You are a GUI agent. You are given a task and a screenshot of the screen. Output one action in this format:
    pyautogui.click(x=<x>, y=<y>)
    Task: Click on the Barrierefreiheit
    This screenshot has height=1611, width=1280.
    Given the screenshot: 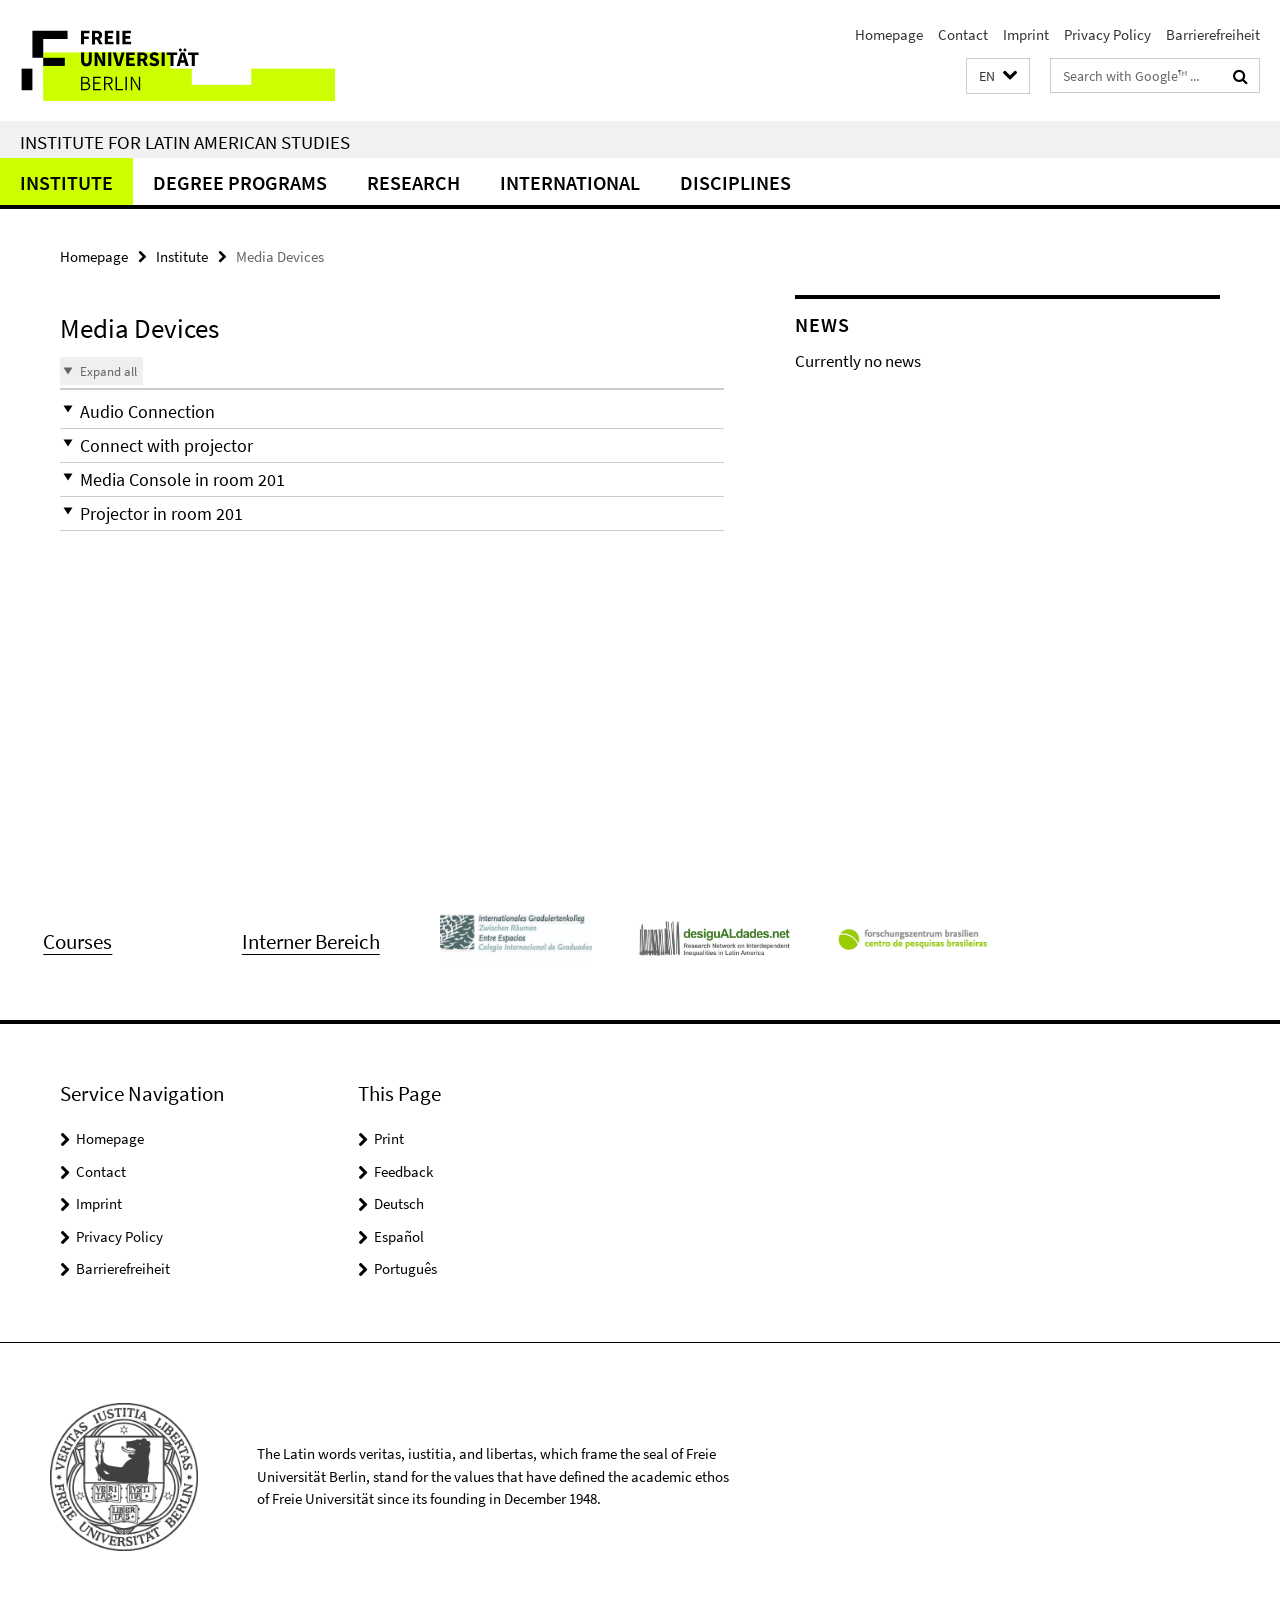 What is the action you would take?
    pyautogui.click(x=1213, y=34)
    